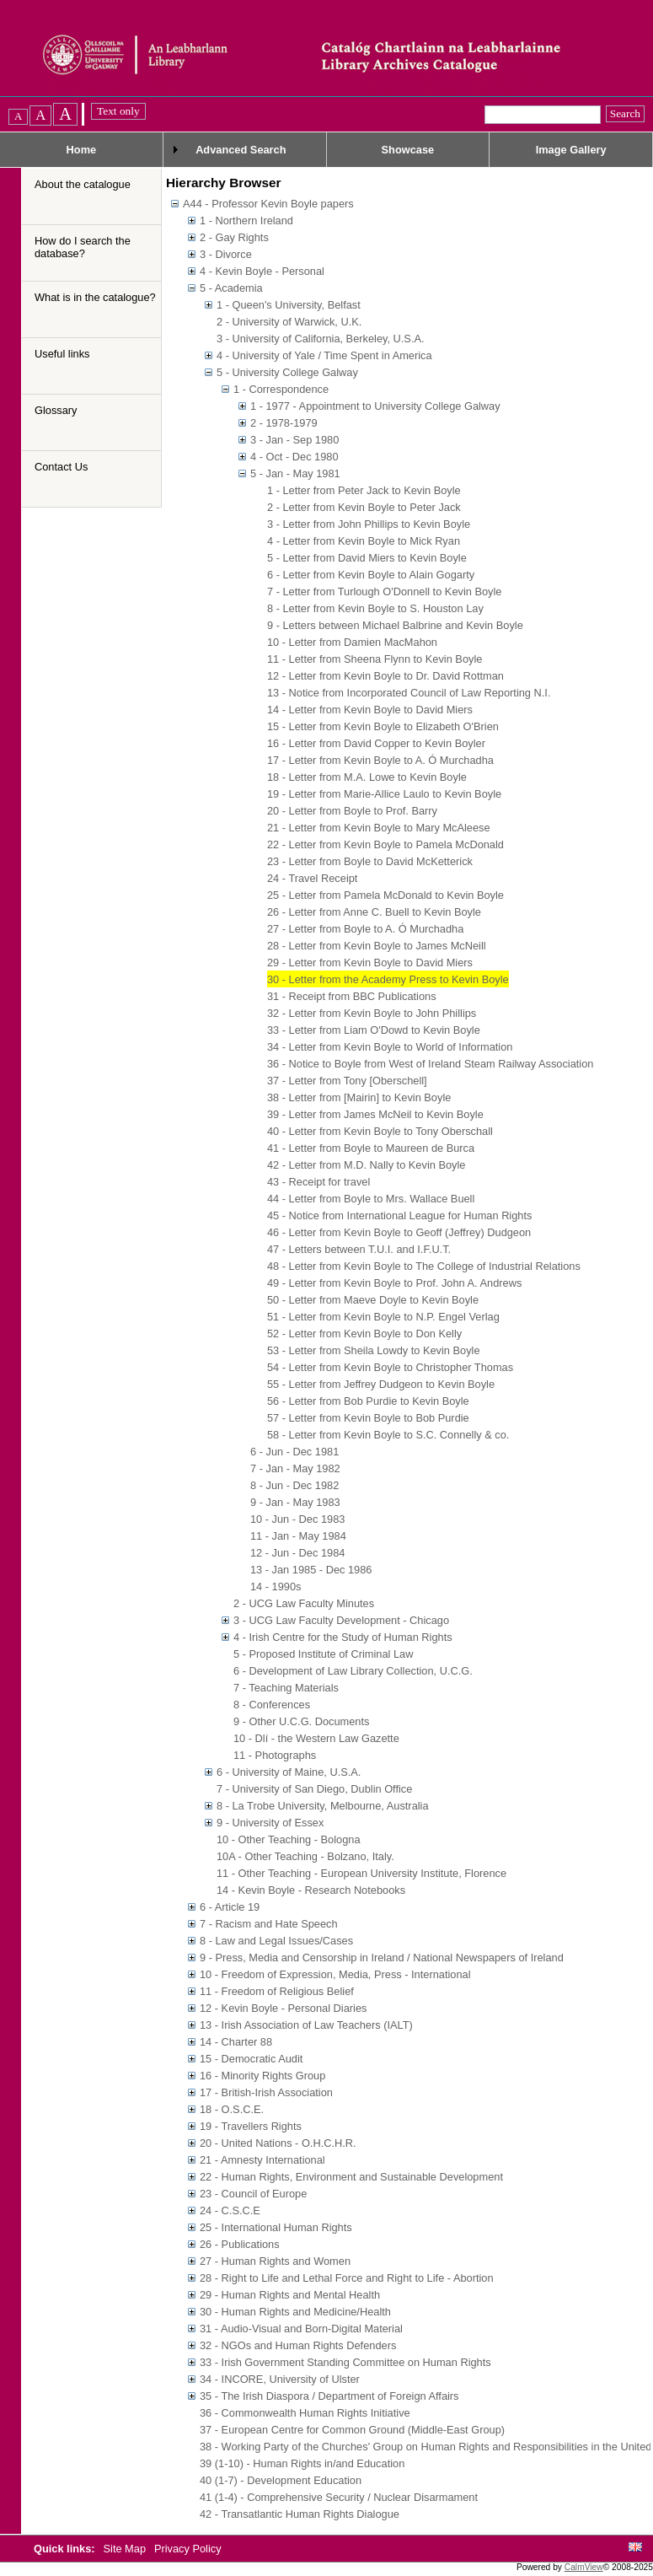 The height and width of the screenshot is (2576, 653). What do you see at coordinates (364, 507) in the screenshot?
I see `2 - Letter from Kevin Boyle to Peter Jack` at bounding box center [364, 507].